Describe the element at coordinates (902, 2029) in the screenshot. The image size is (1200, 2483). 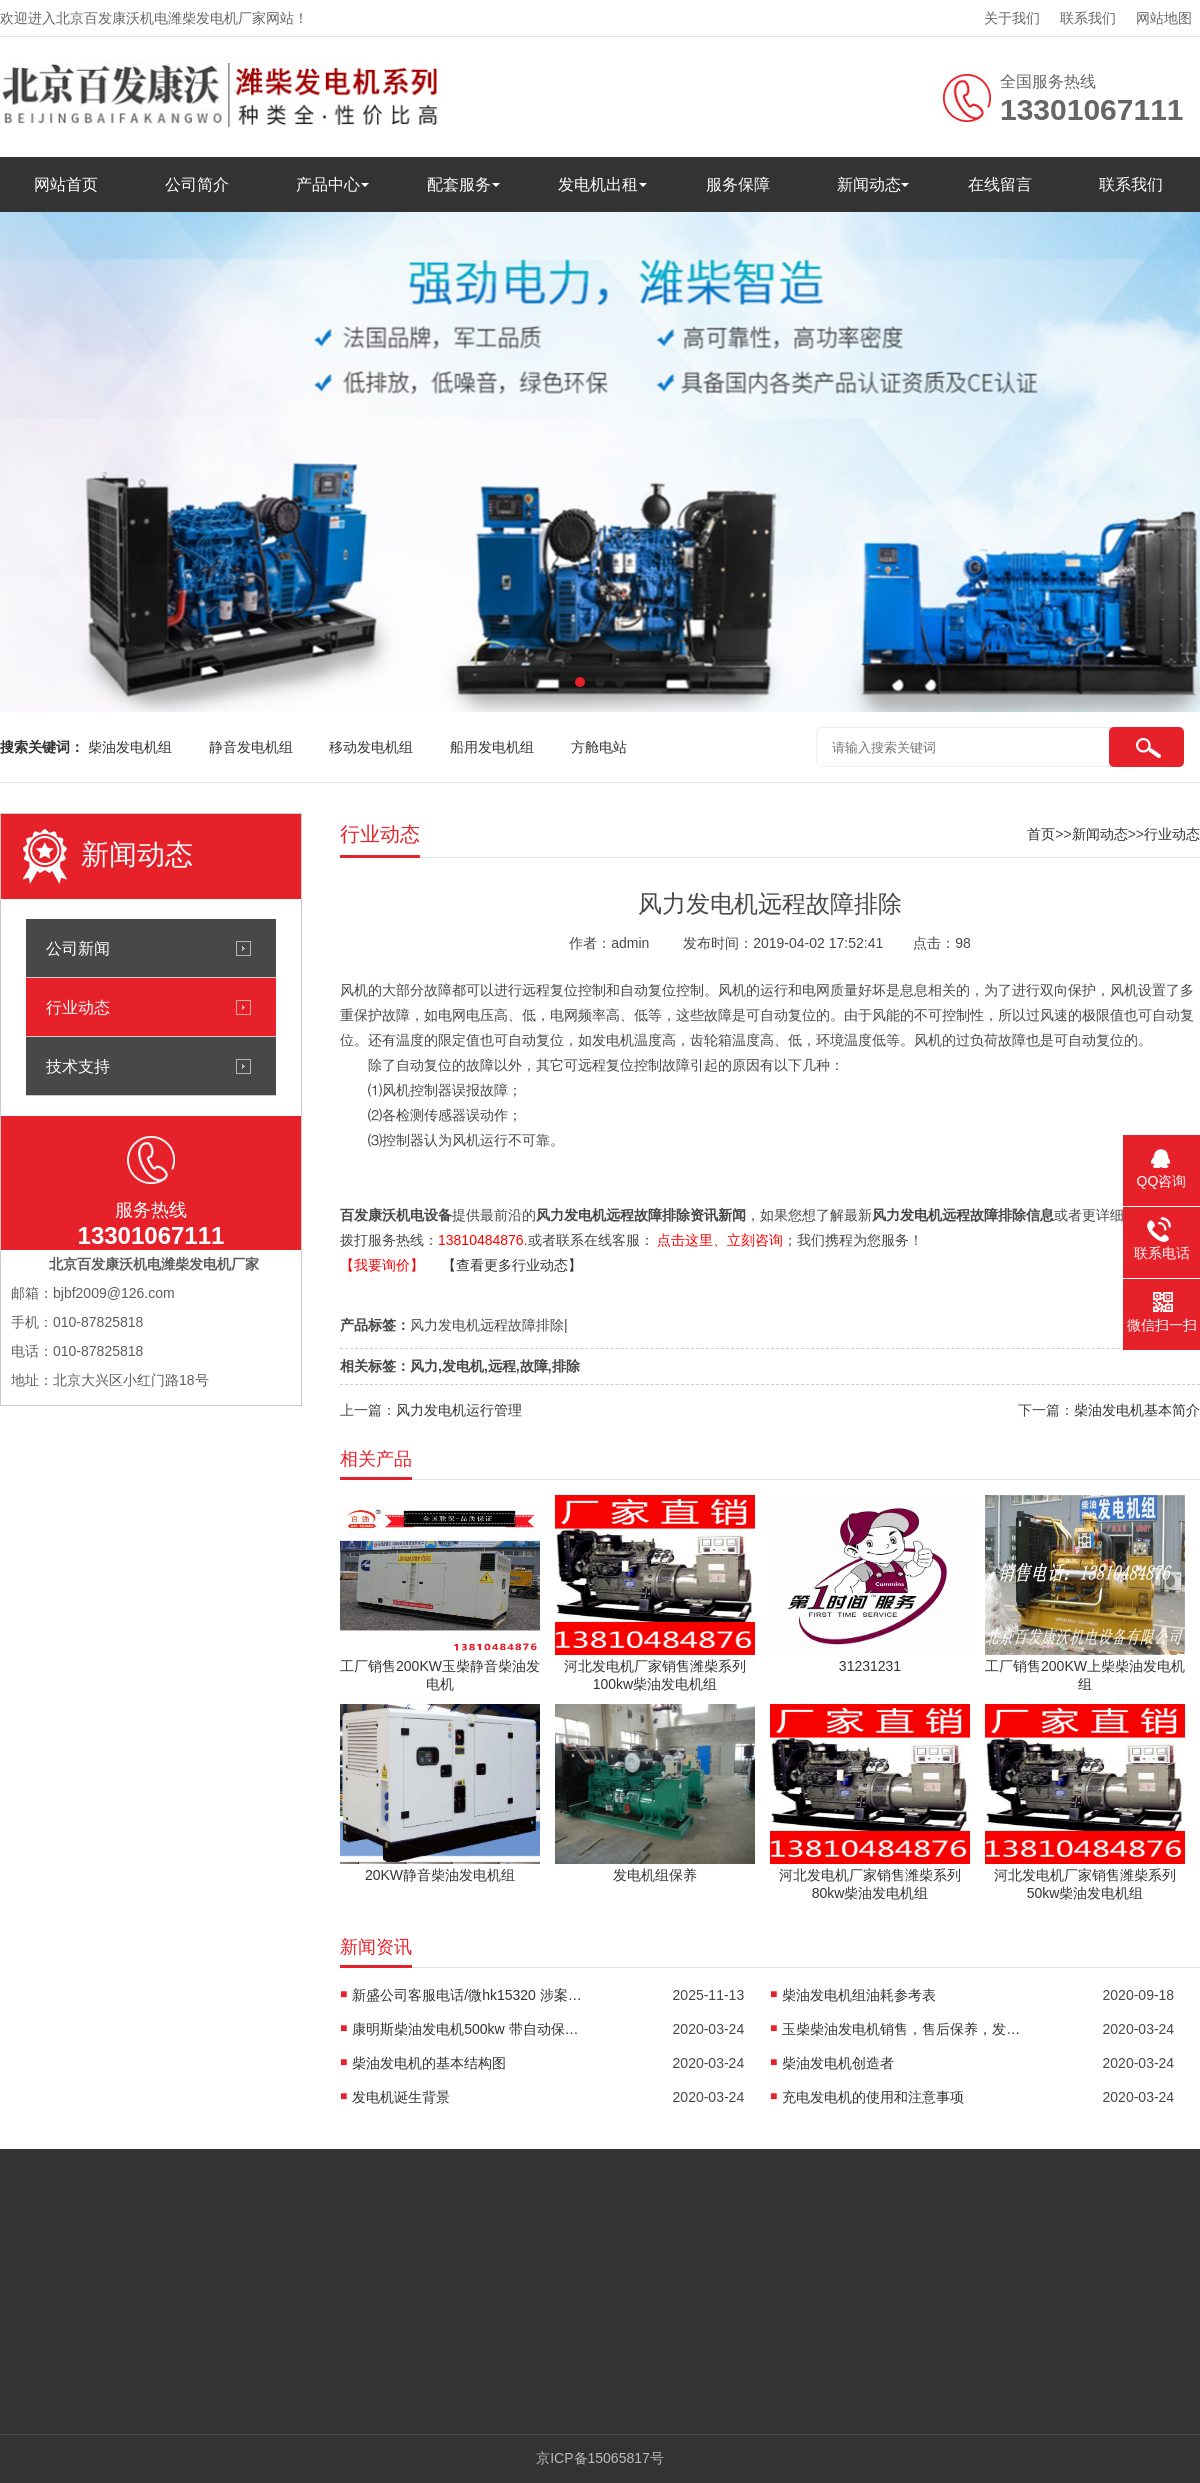
I see `玉柴柴油发电机销售，售后保养，发电机配件销` at that location.